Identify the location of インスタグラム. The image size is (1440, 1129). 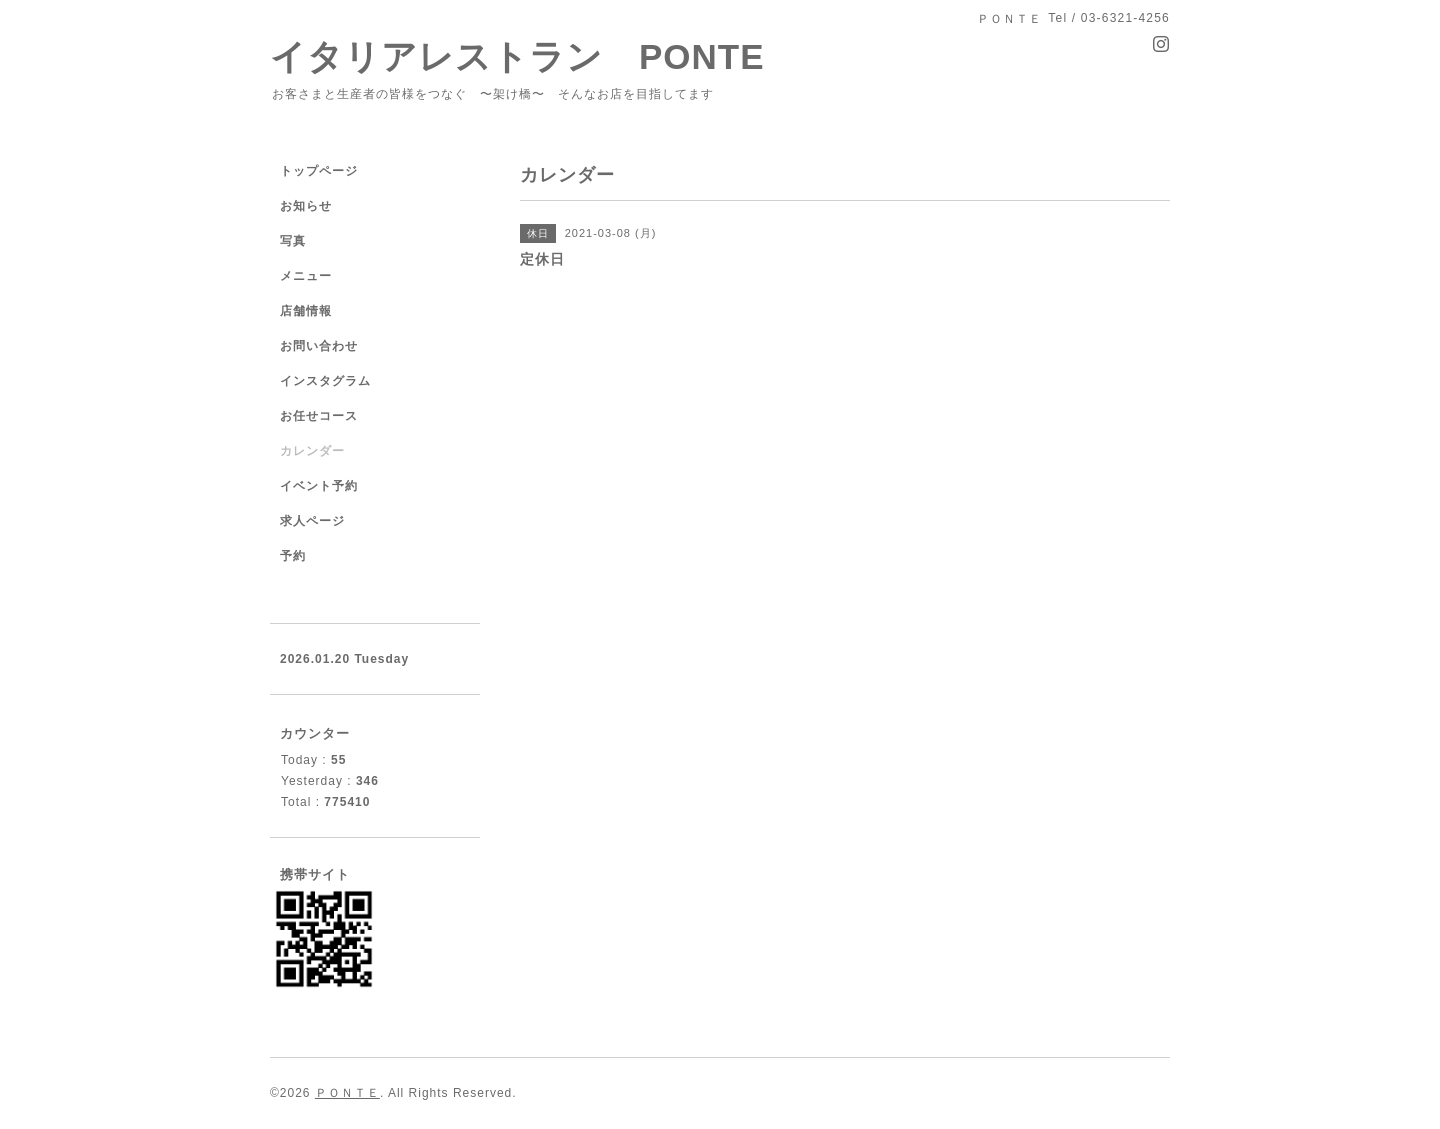
(325, 381).